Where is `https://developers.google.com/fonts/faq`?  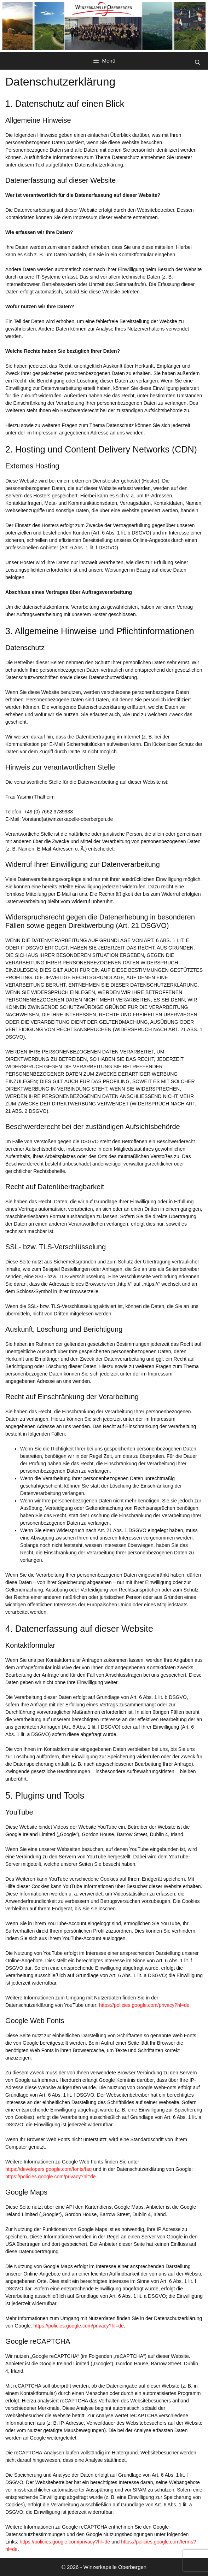
https://developers.google.com/fonts/faq is located at coordinates (48, 2169).